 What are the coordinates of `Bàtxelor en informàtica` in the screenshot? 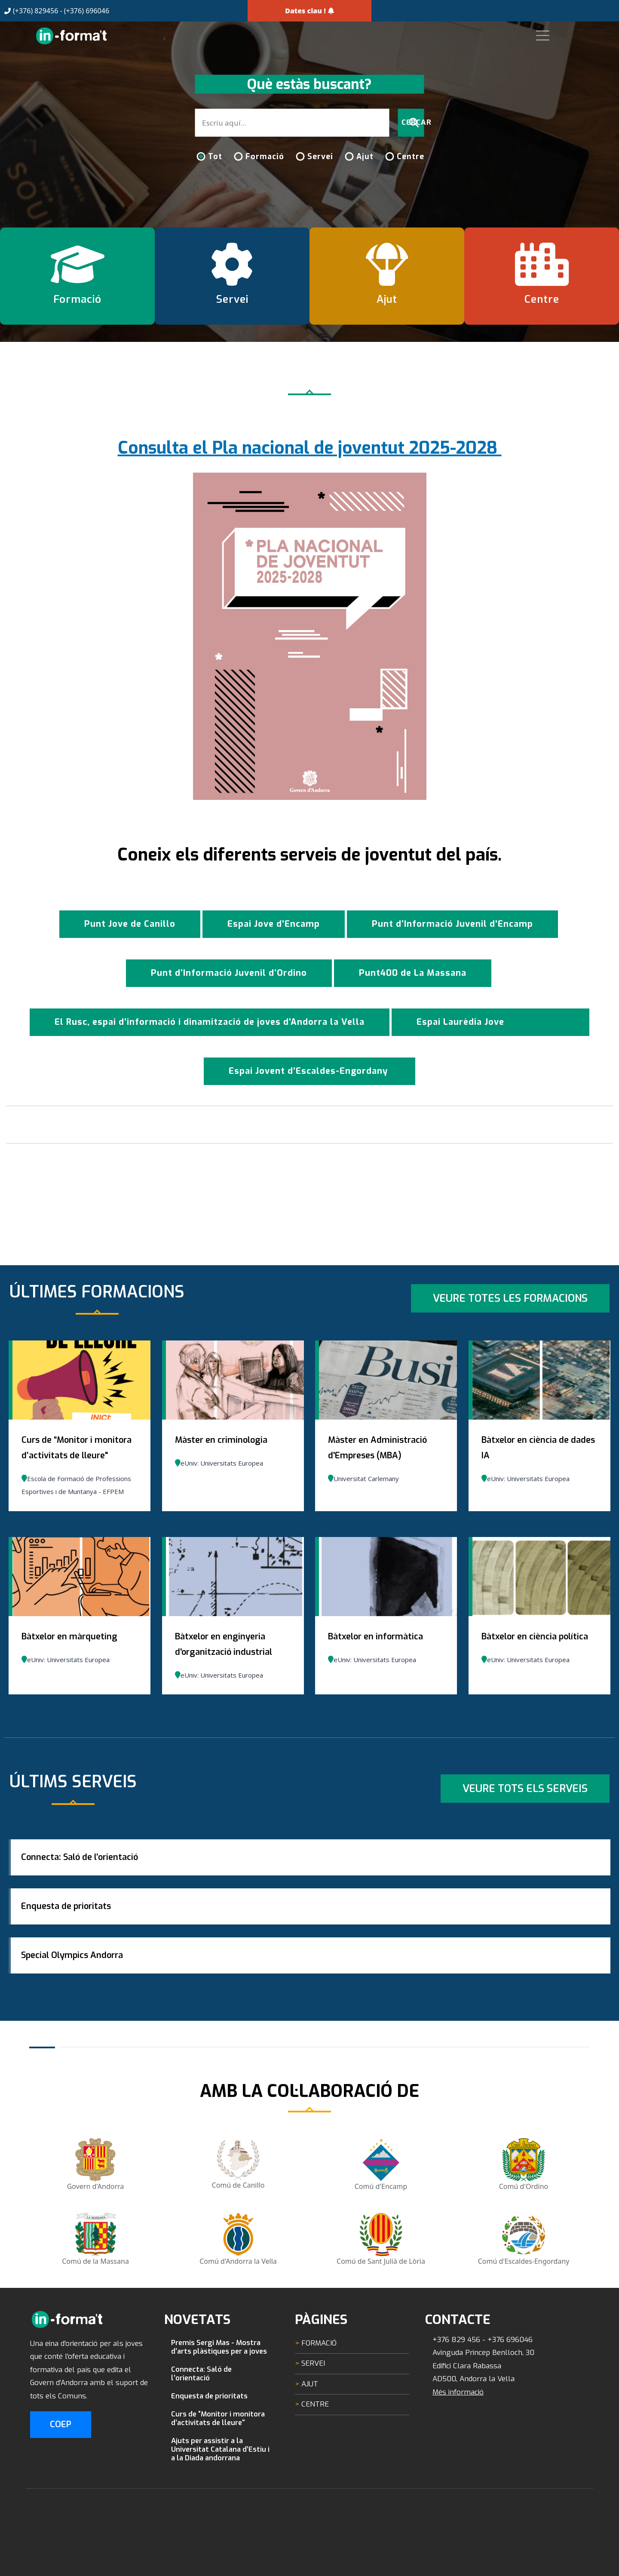 It's located at (375, 1636).